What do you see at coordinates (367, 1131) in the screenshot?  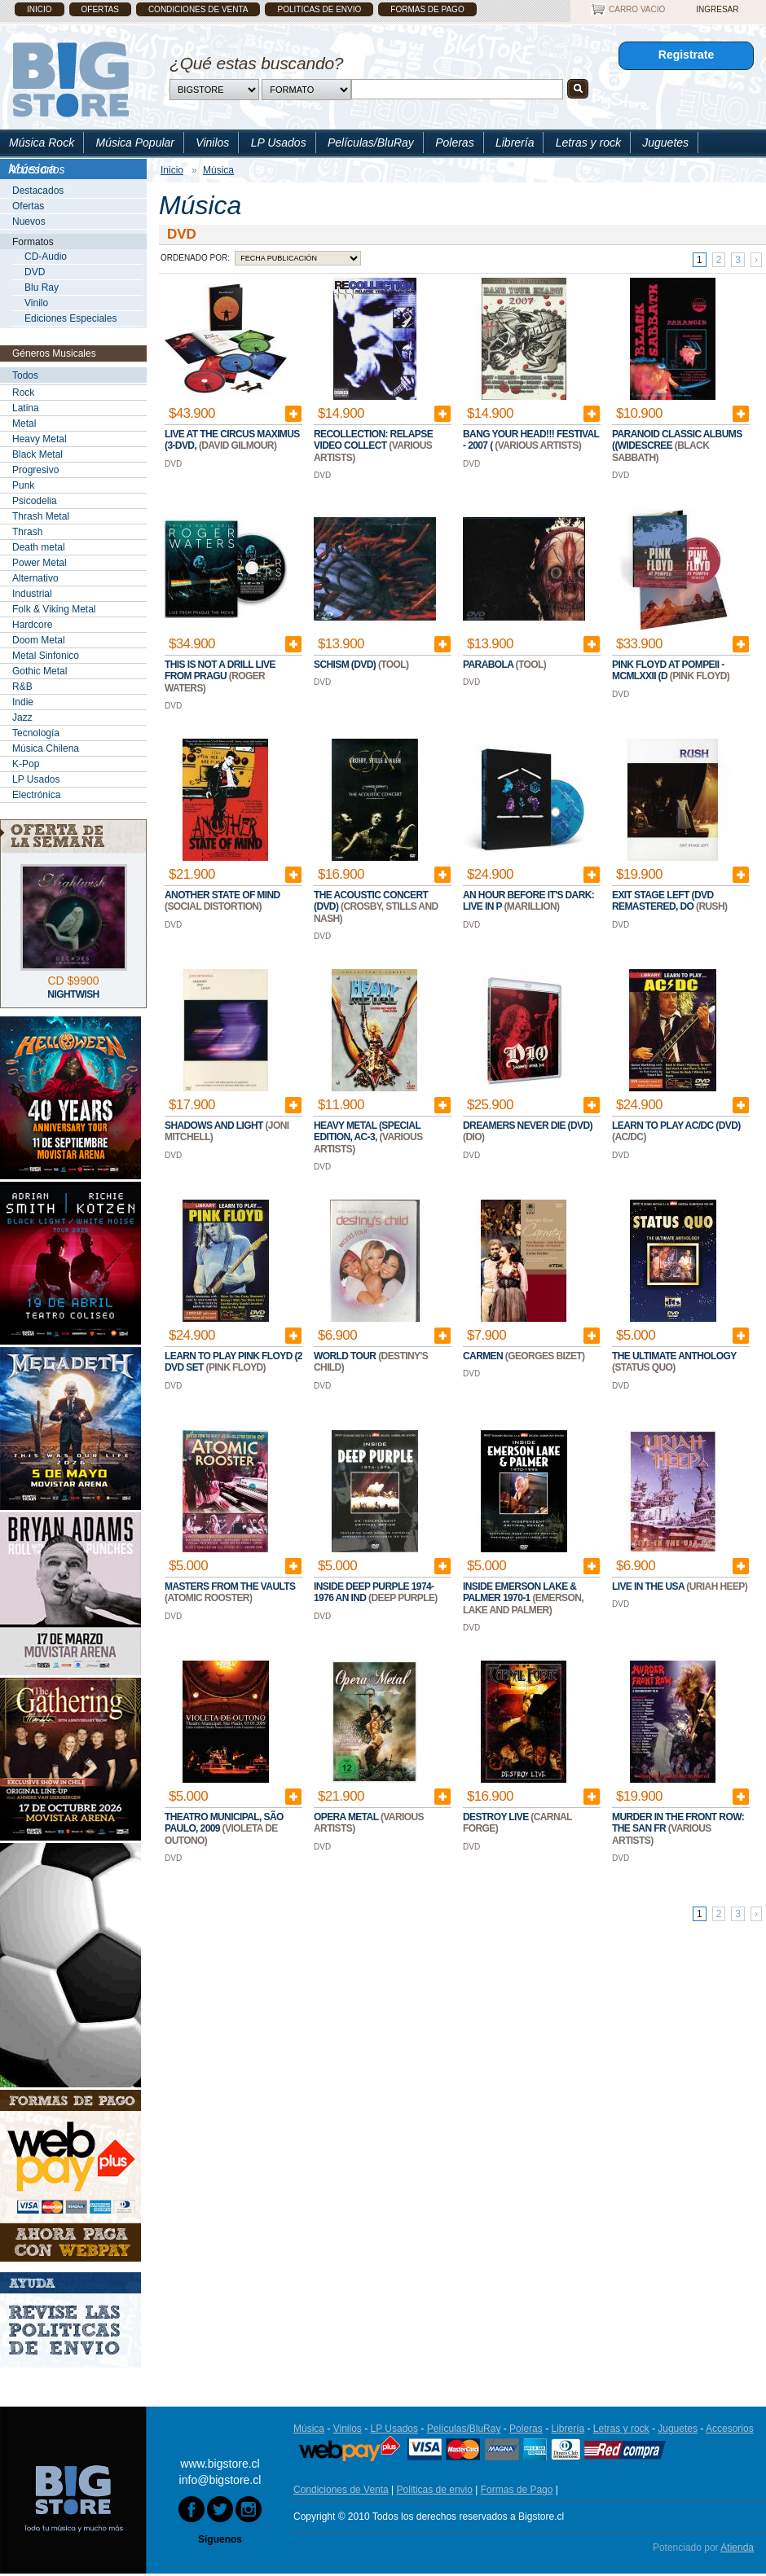 I see `Heavy Metal (Special Edition, AC-3,` at bounding box center [367, 1131].